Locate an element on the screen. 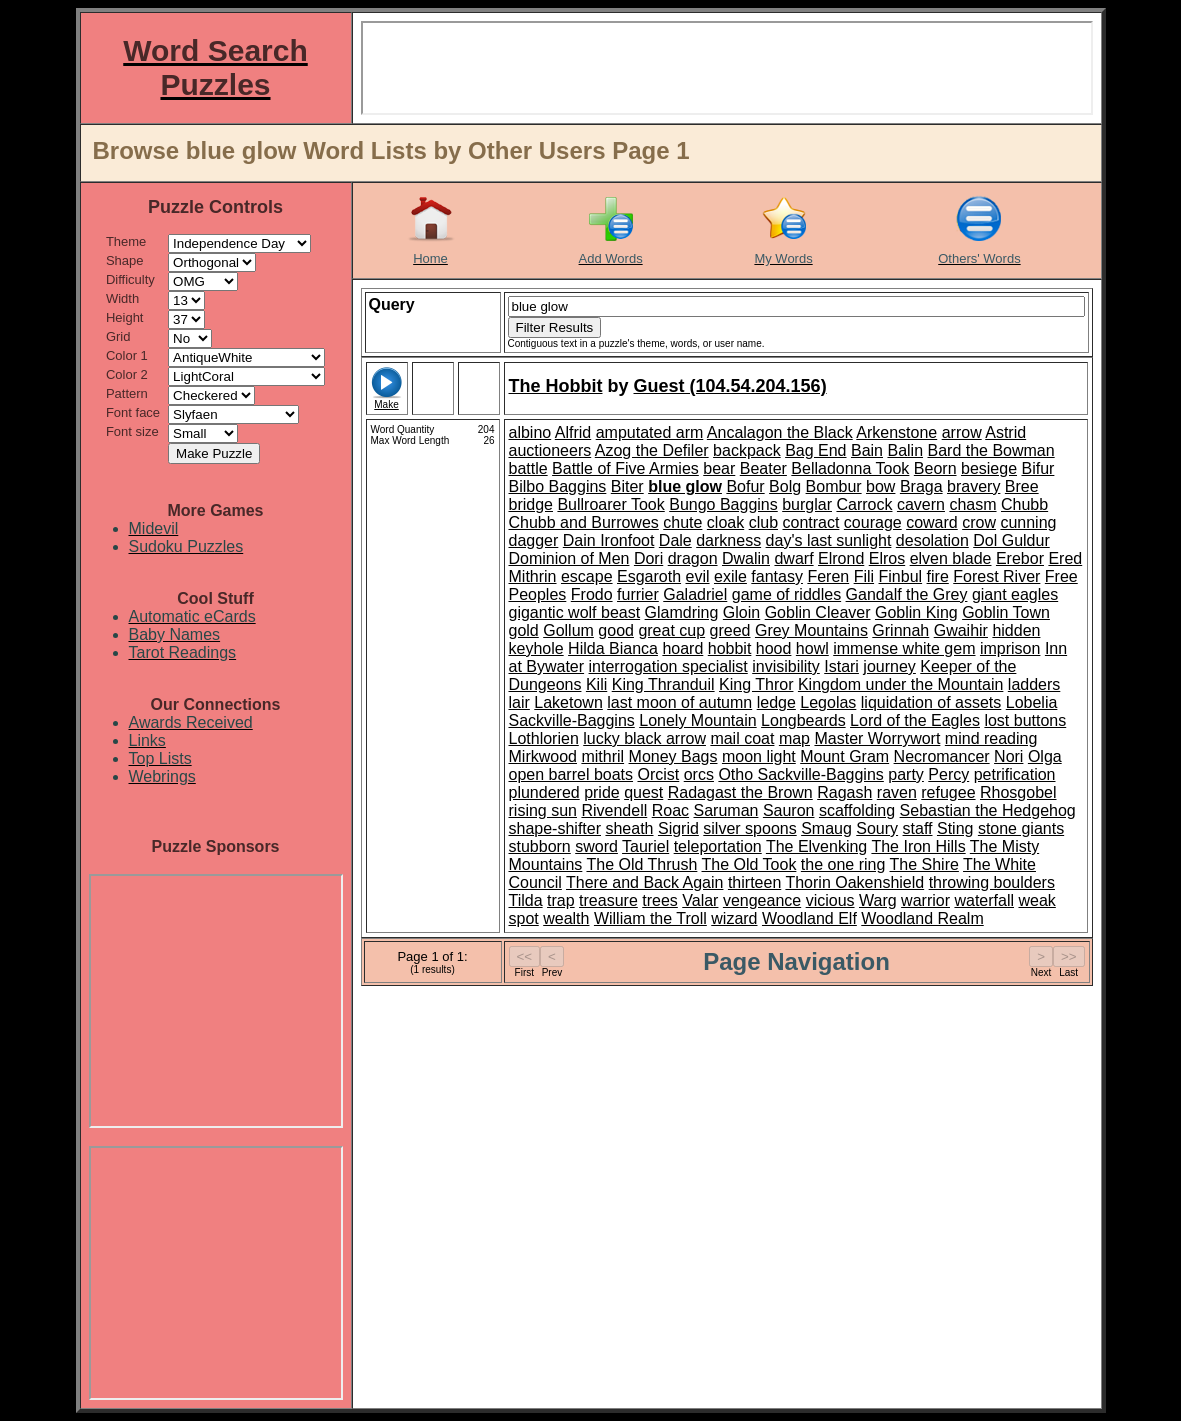  crow is located at coordinates (979, 522).